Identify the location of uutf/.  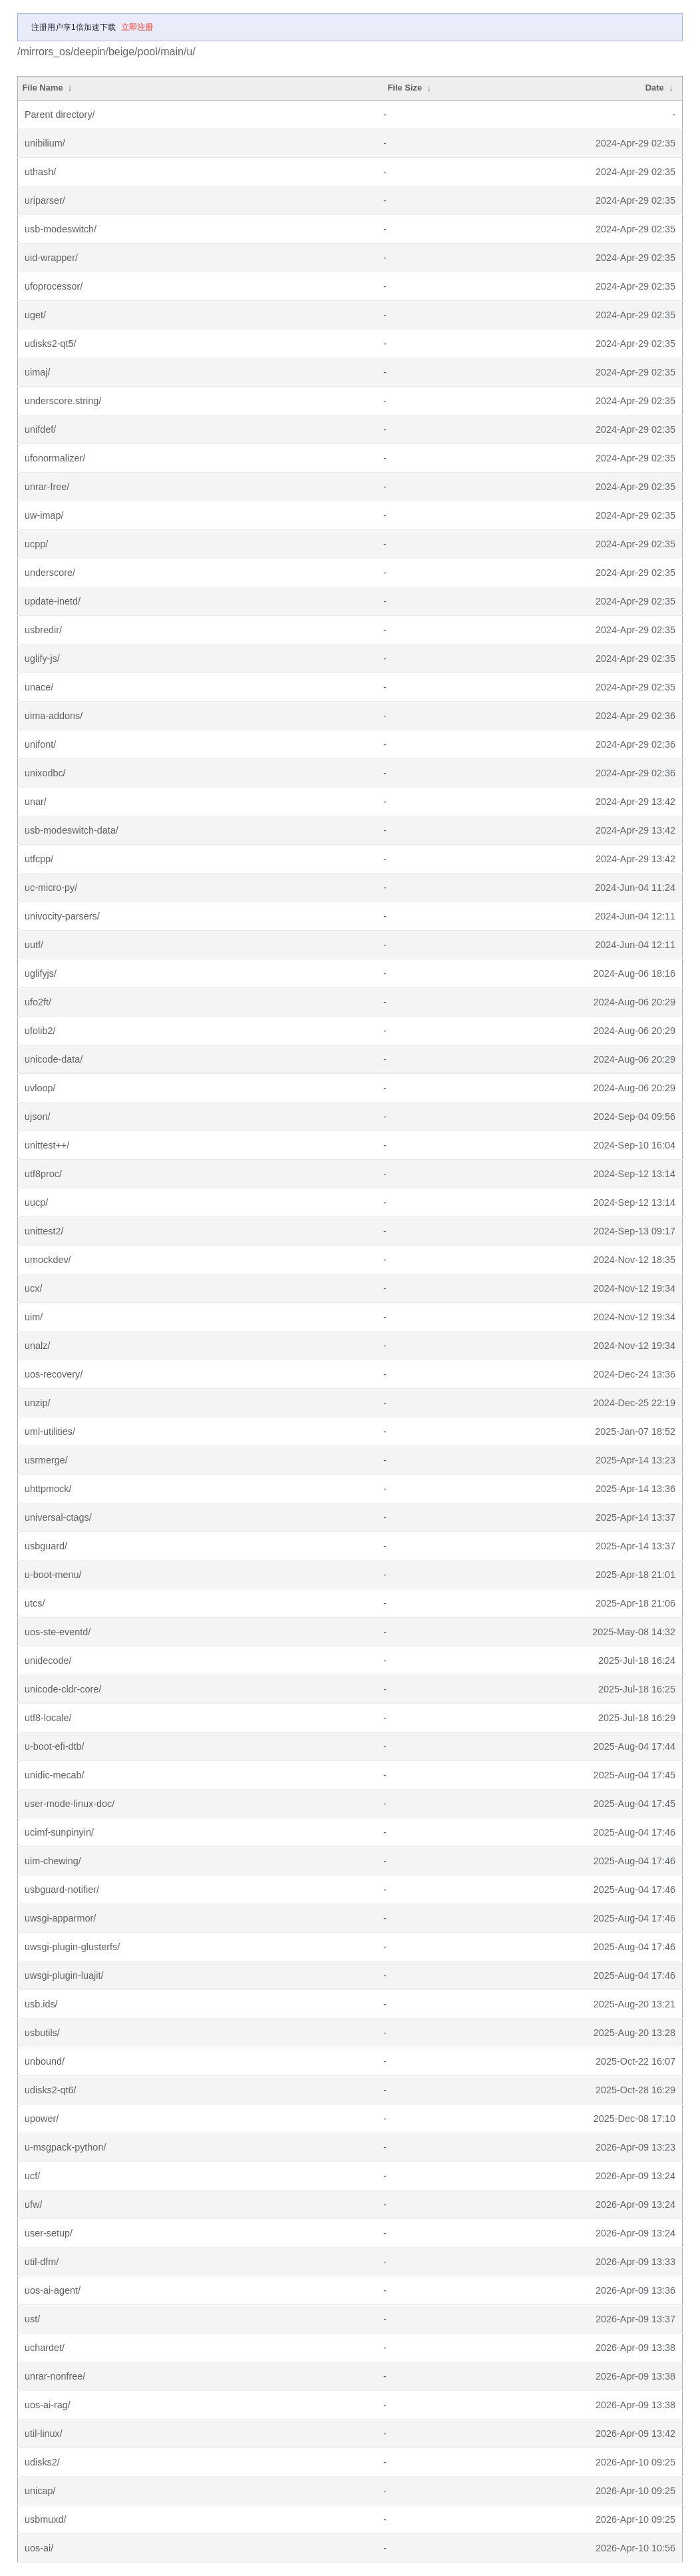
(34, 944).